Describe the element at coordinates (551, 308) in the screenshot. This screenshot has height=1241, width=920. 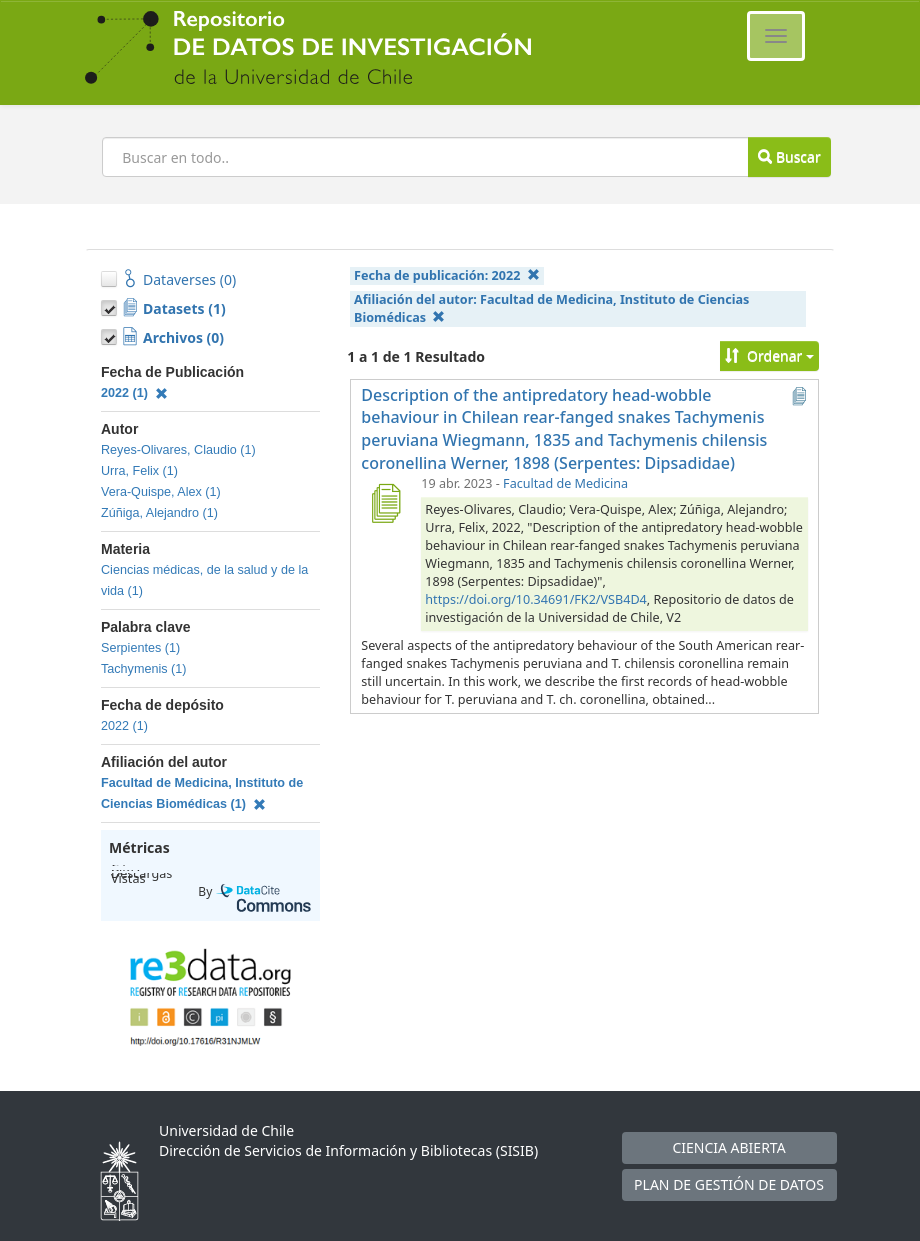
I see `Afiliación del autor:` at that location.